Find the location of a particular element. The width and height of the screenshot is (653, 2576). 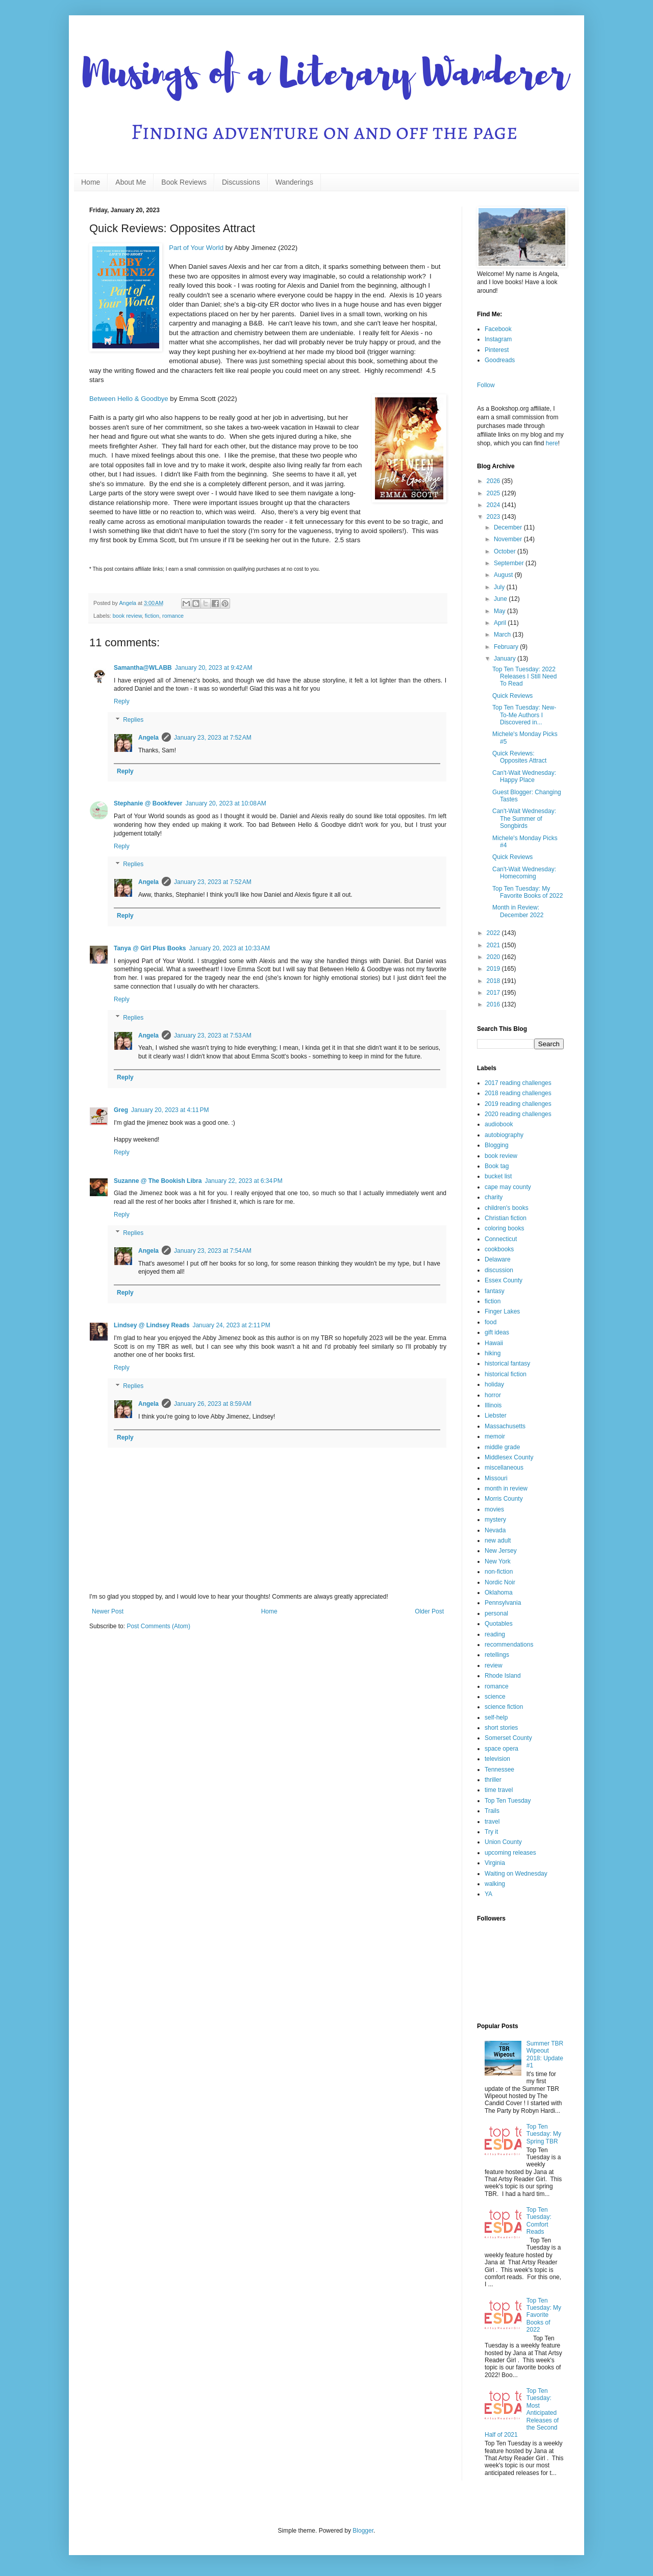

January 24, 2023 at 2:11 PM is located at coordinates (231, 1325).